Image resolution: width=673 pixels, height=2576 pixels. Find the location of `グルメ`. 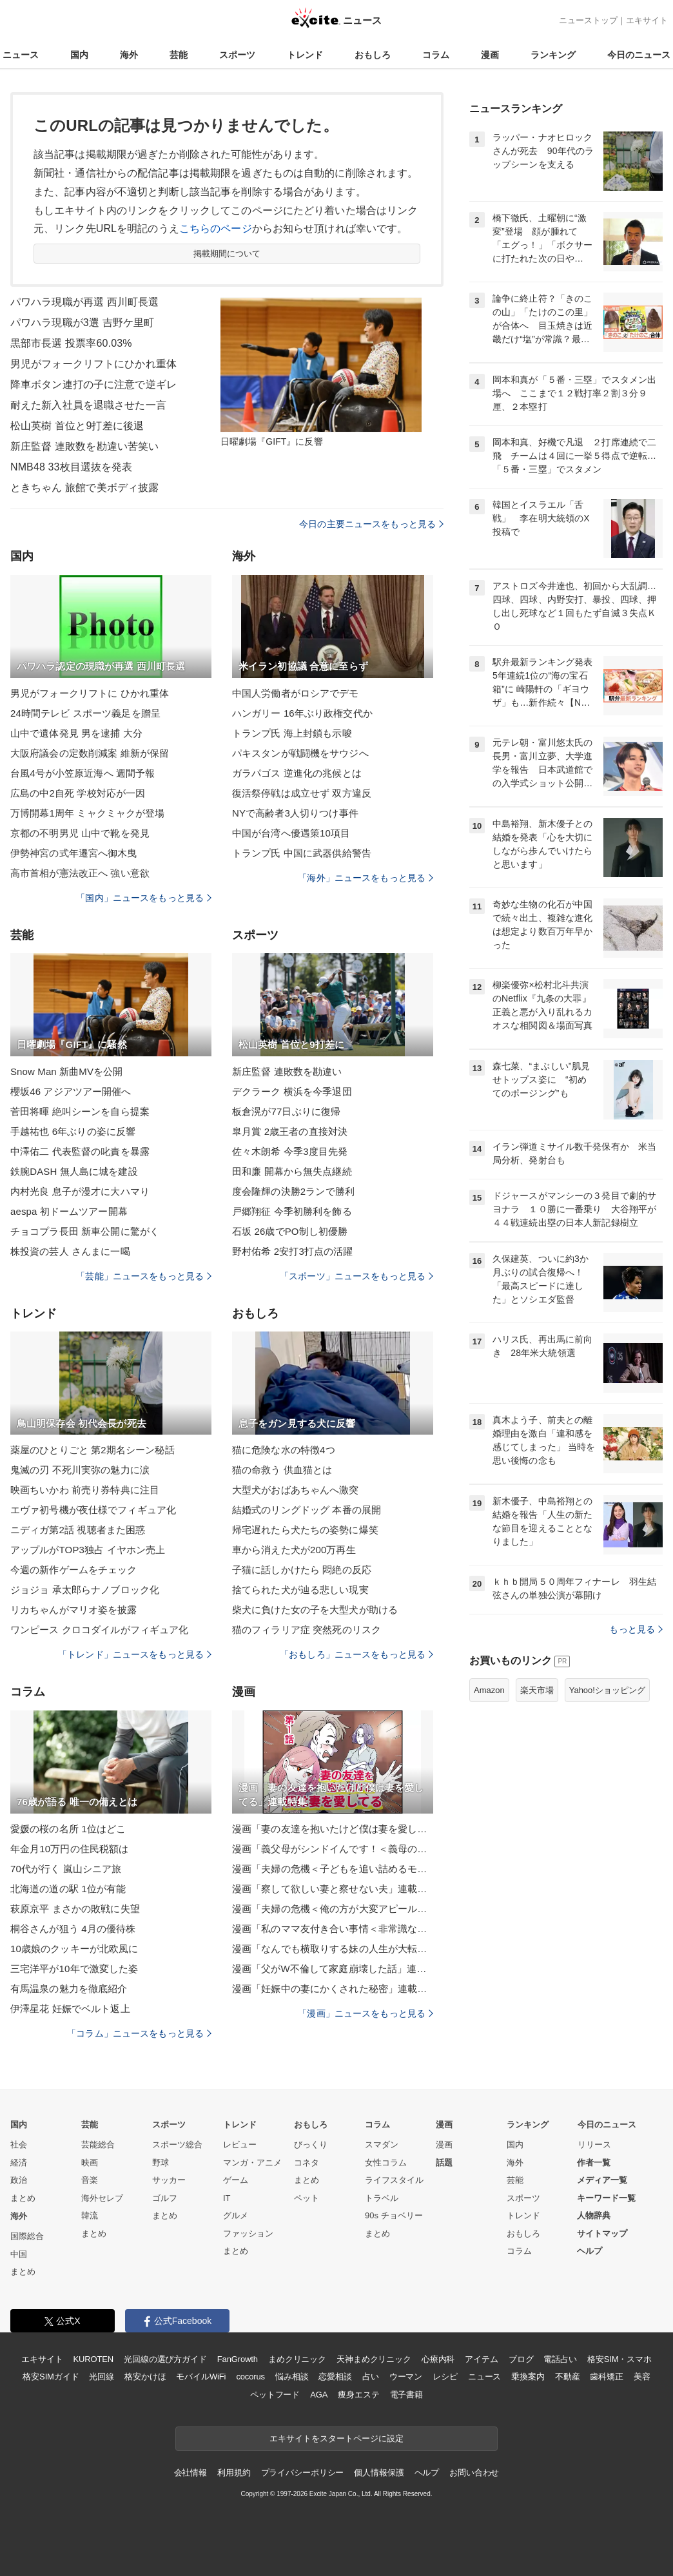

グルメ is located at coordinates (235, 2215).